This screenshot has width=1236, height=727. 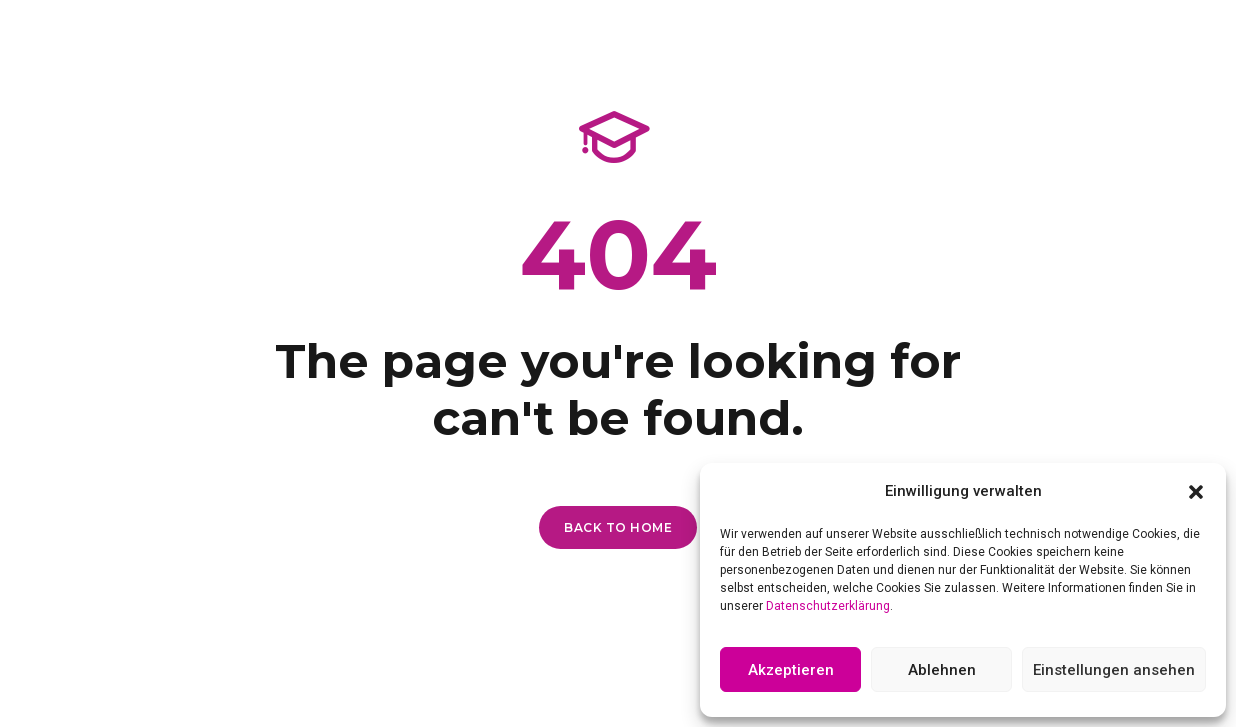 What do you see at coordinates (791, 670) in the screenshot?
I see `Akzeptieren` at bounding box center [791, 670].